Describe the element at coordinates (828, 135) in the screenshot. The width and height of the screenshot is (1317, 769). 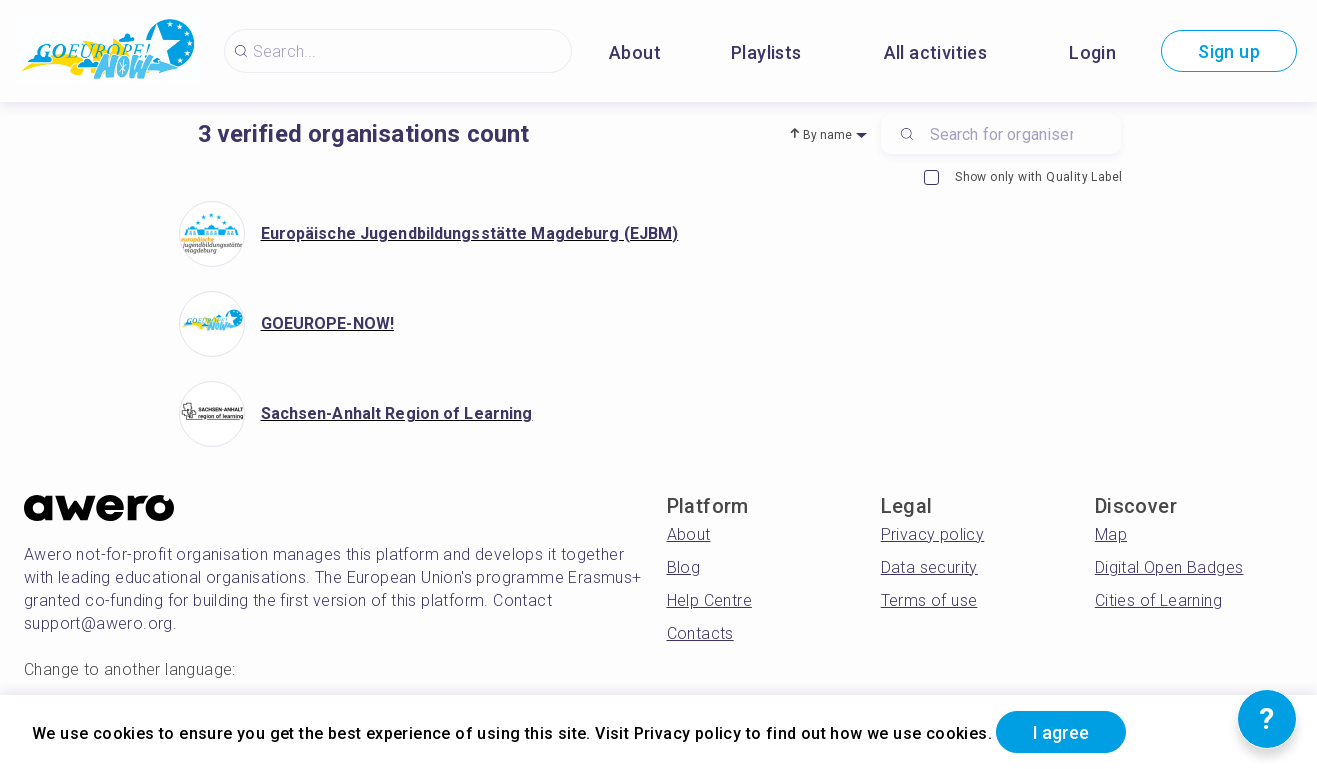
I see `By name` at that location.